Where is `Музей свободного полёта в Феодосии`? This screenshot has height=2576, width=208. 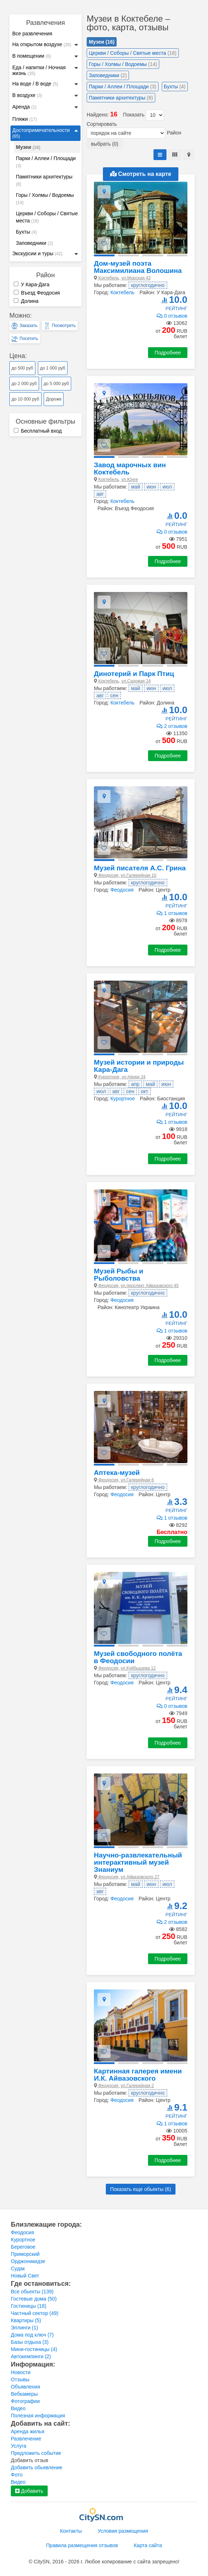 Музей свободного полёта в Феодосии is located at coordinates (138, 1657).